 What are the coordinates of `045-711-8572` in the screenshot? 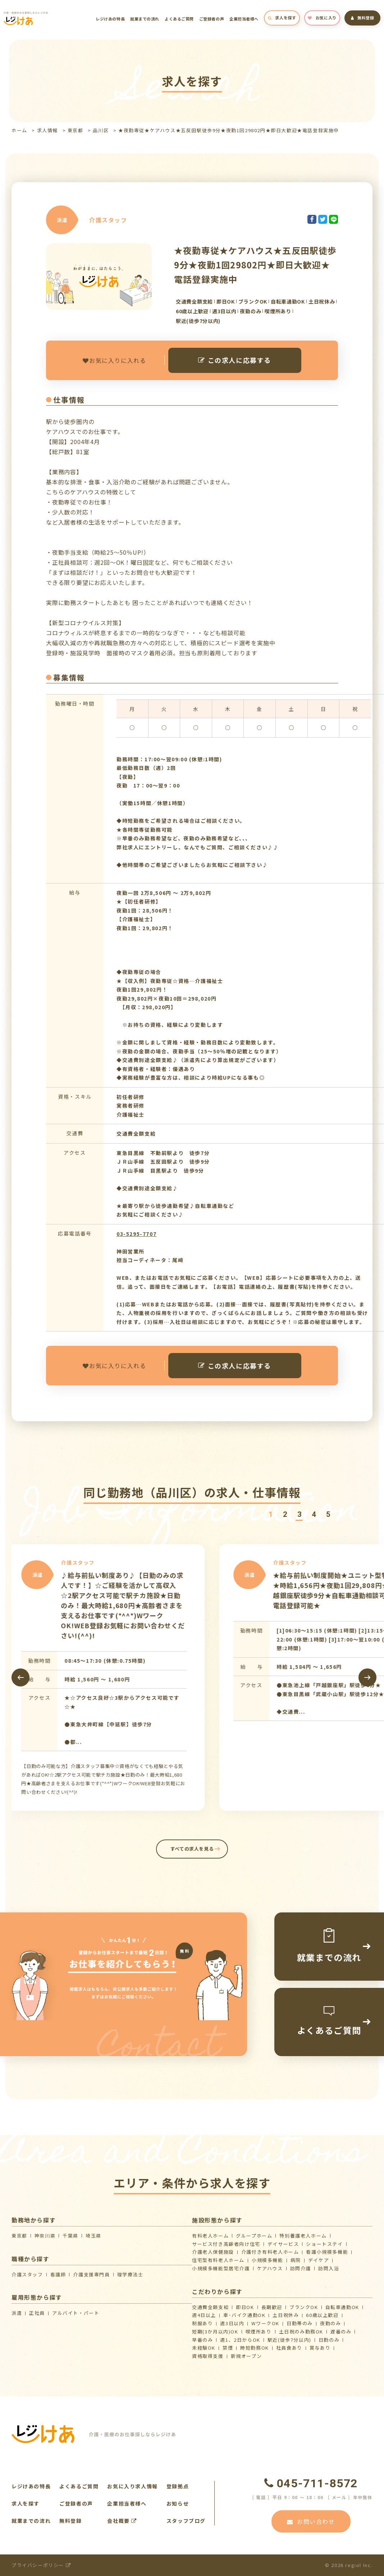 It's located at (311, 2483).